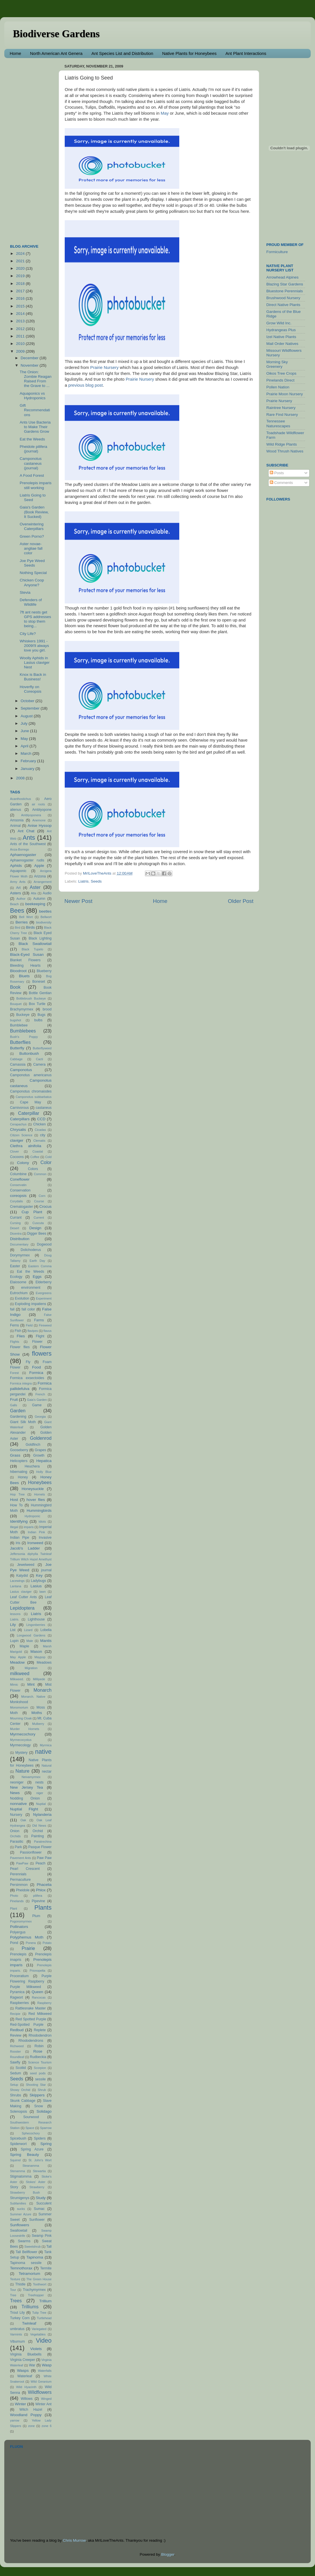 This screenshot has height=2576, width=315. I want to click on Skunk Cabbage, so click(23, 2101).